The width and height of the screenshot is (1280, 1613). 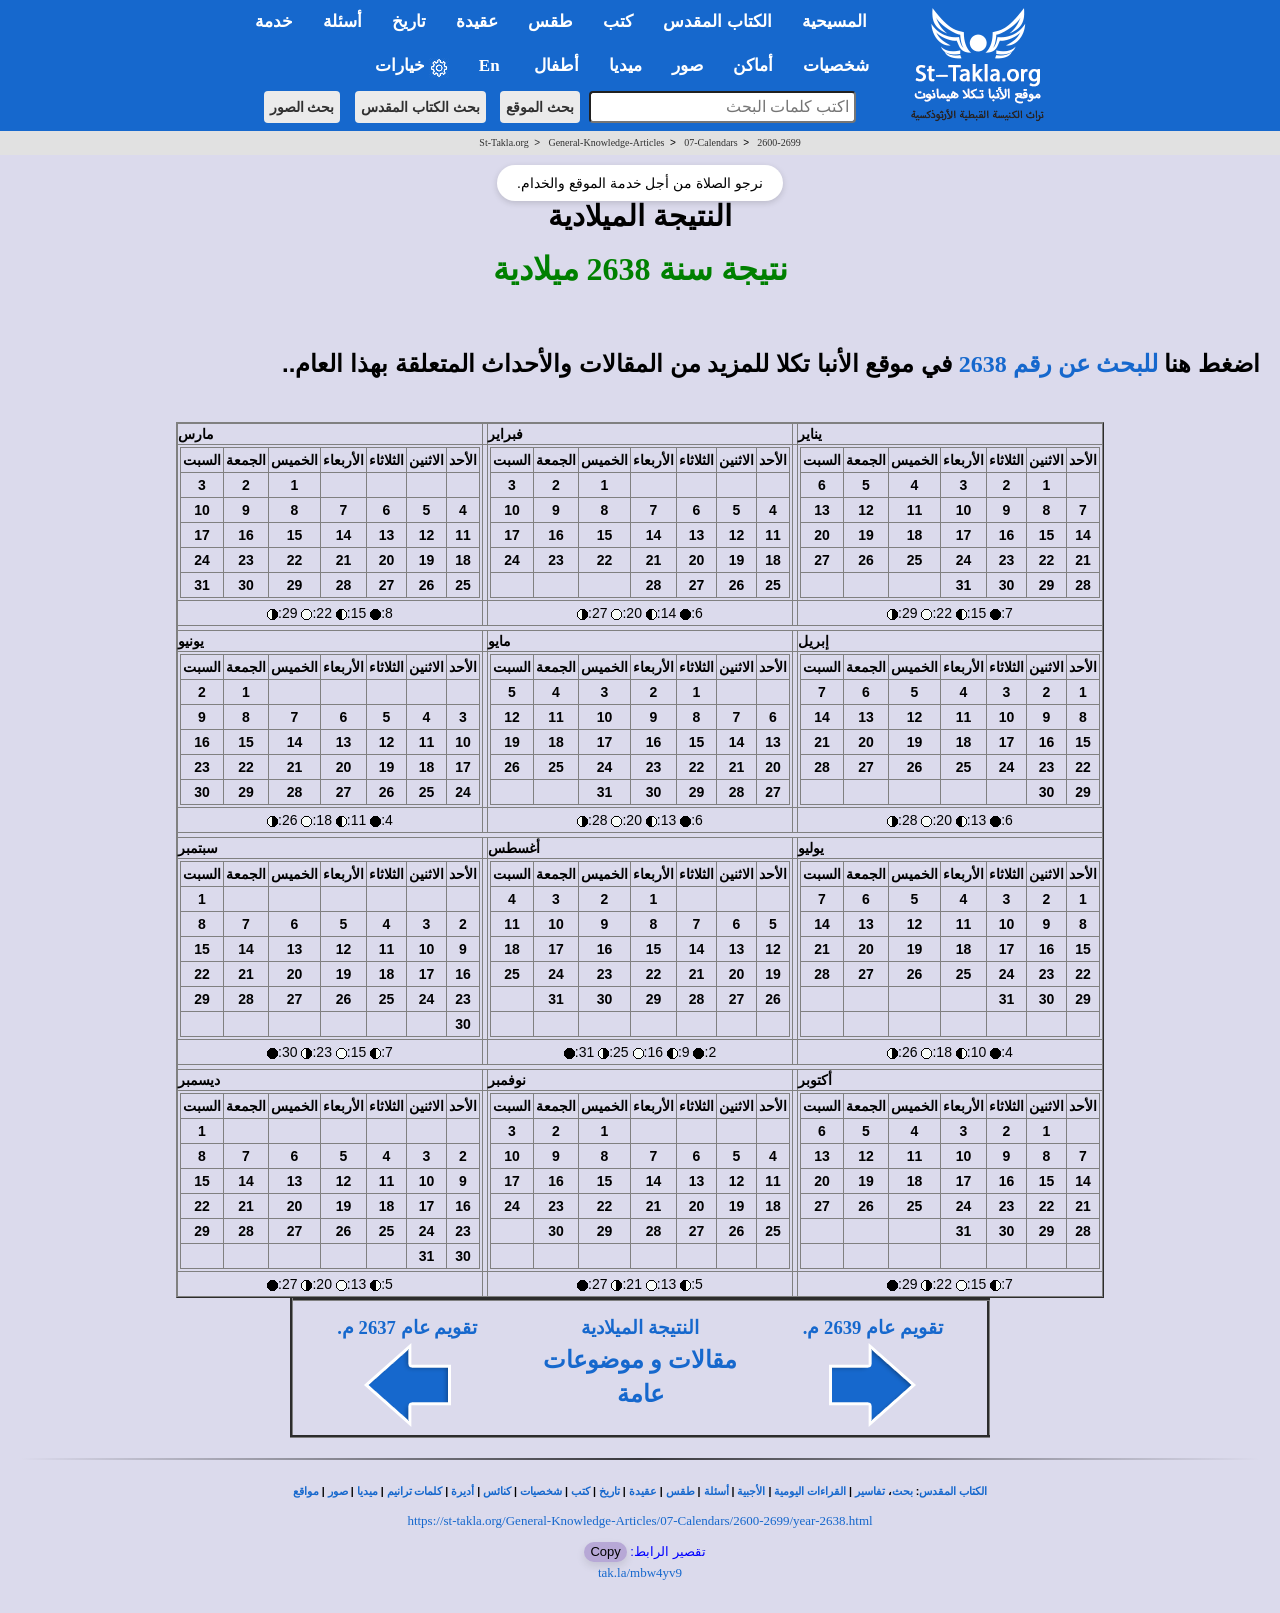 What do you see at coordinates (415, 1491) in the screenshot?
I see `كلمات ترانيم` at bounding box center [415, 1491].